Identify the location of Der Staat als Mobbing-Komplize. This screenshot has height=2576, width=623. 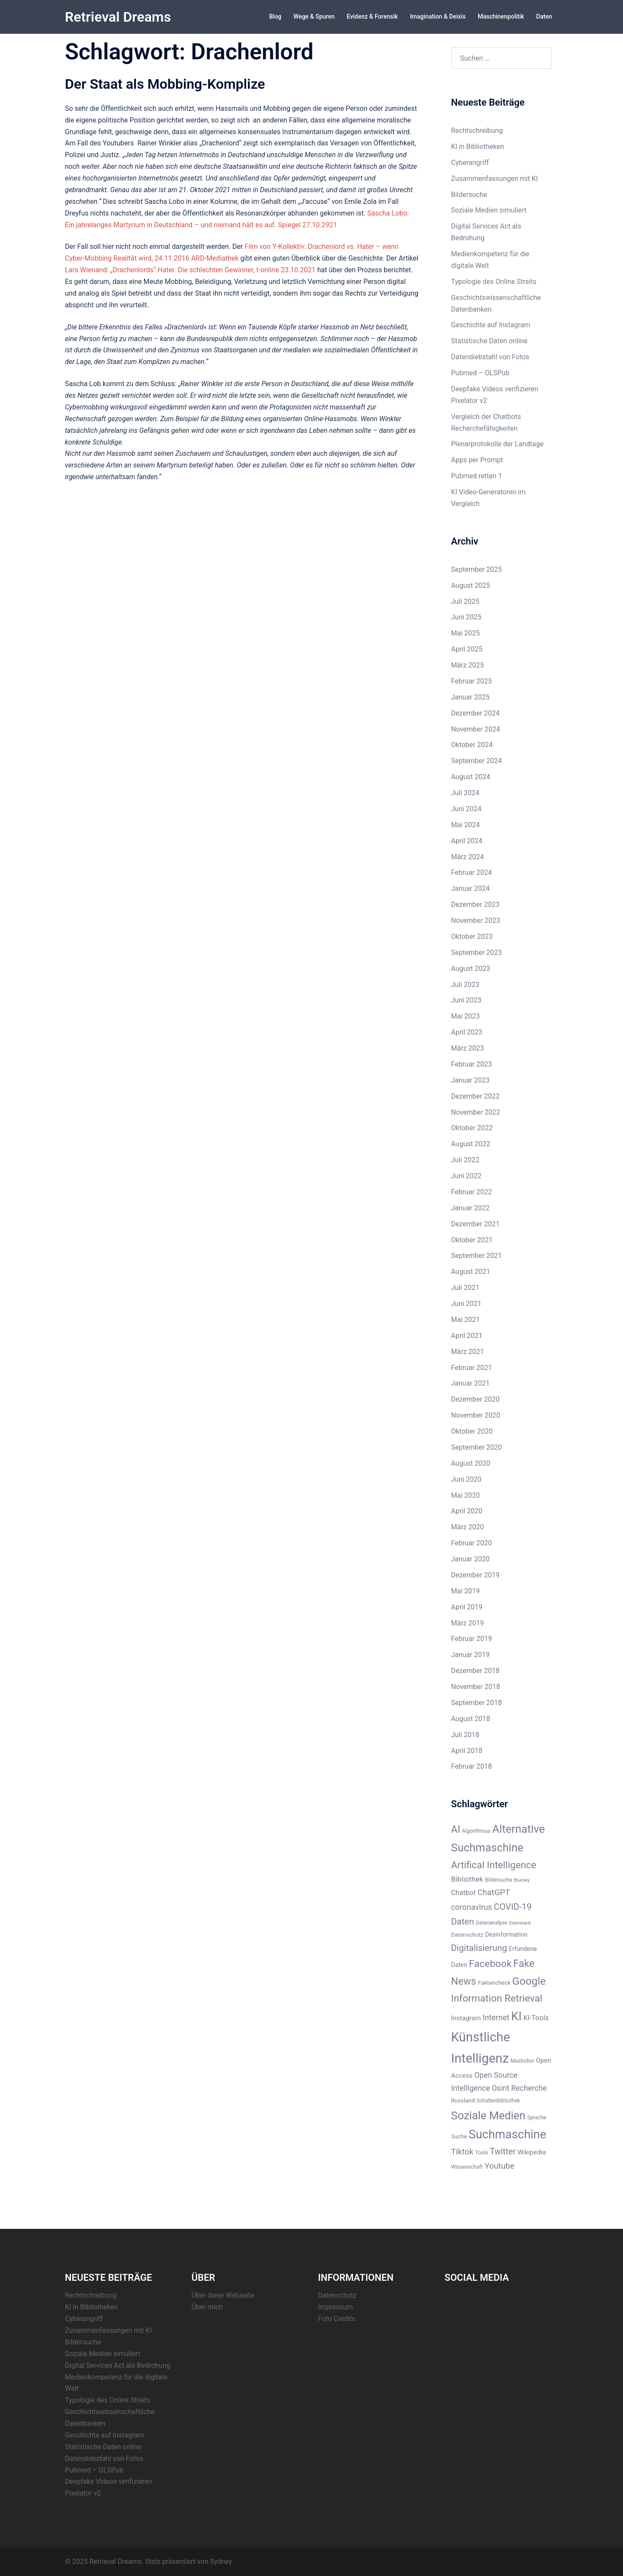
(165, 83).